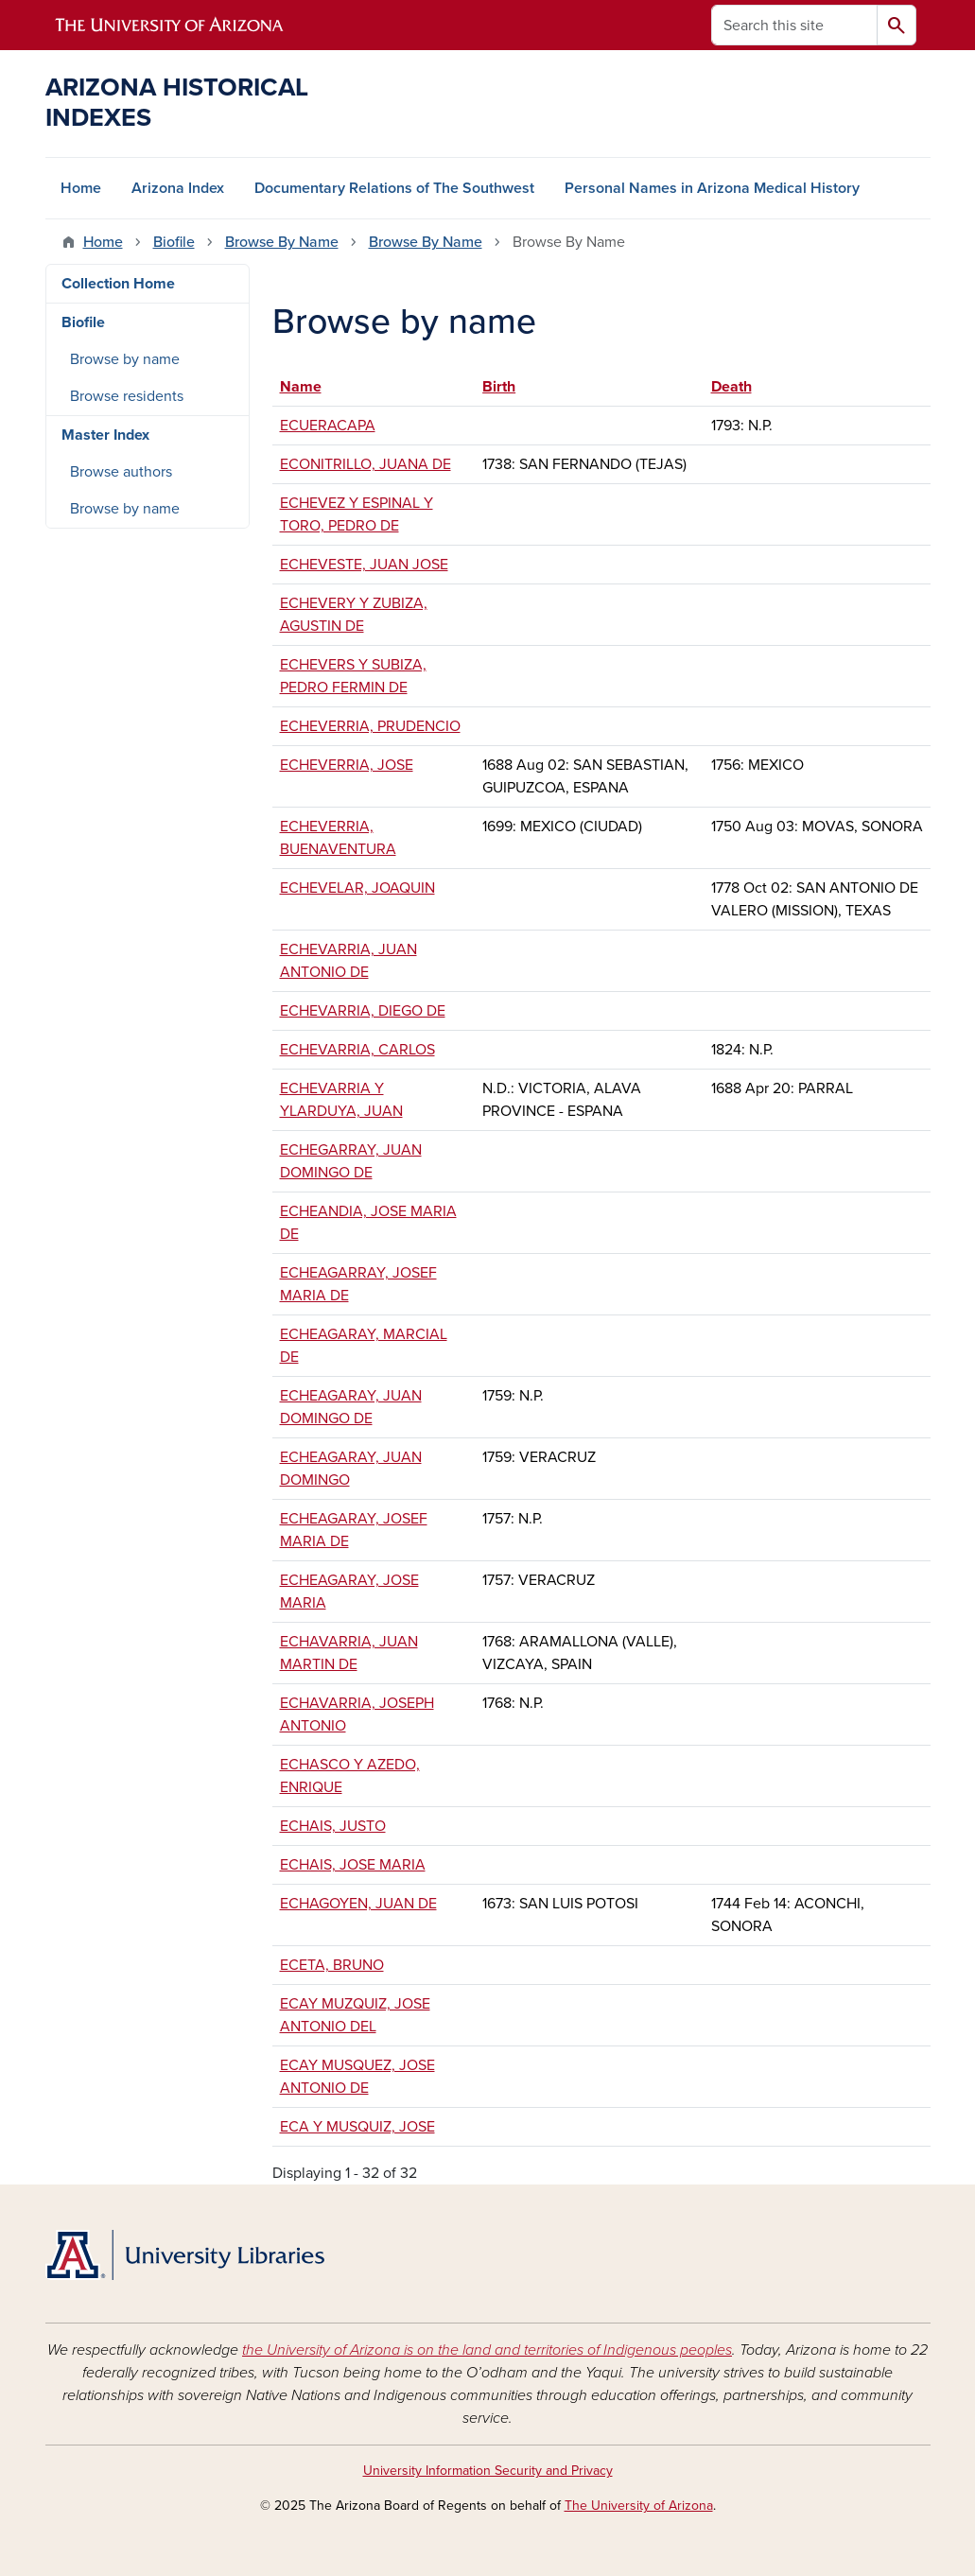 This screenshot has height=2576, width=975. I want to click on The University of Arizona, so click(639, 2506).